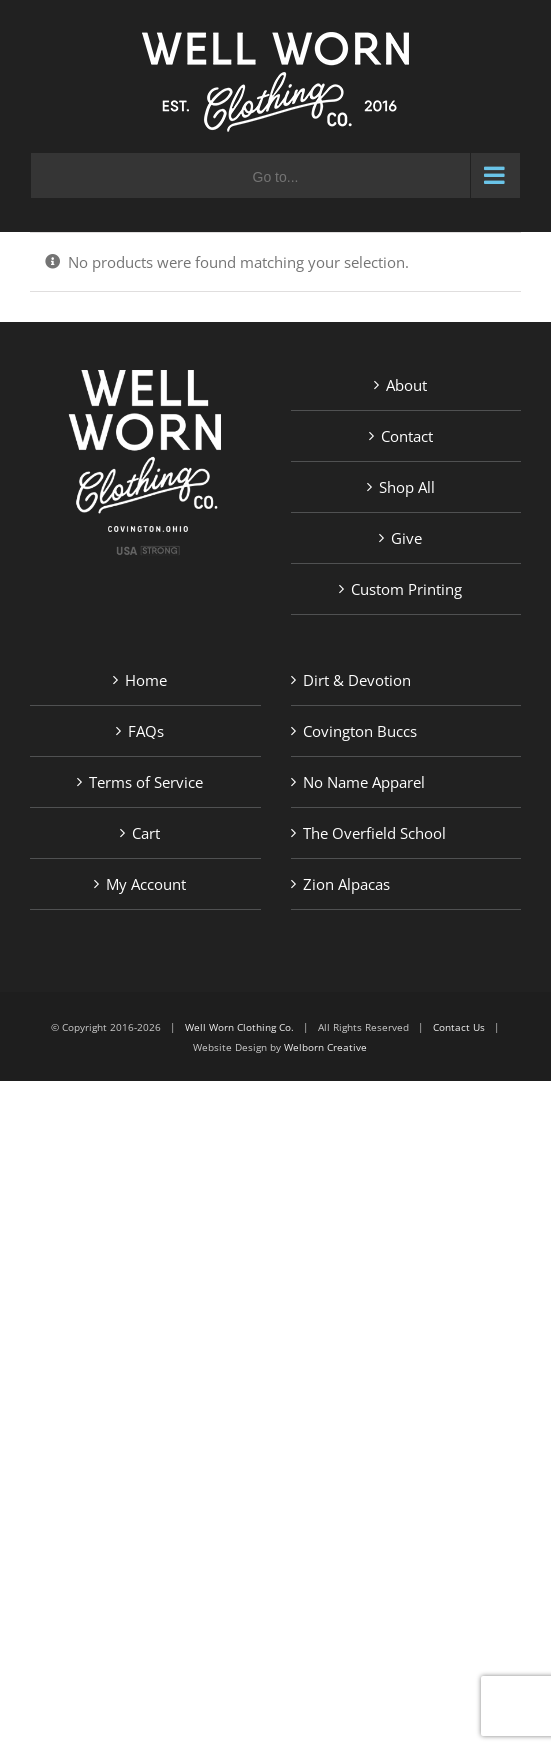 The image size is (551, 1750). I want to click on Give, so click(406, 538).